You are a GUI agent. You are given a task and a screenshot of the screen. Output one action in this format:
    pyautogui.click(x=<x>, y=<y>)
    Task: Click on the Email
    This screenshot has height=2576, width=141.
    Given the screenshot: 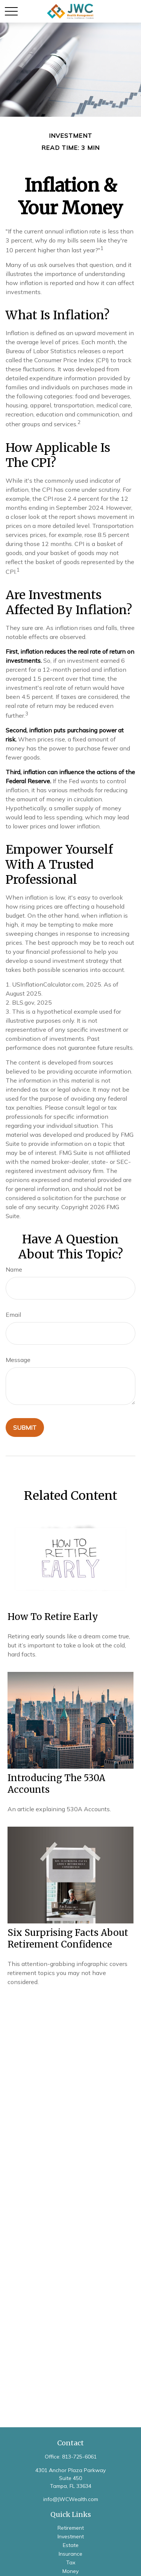 What is the action you would take?
    pyautogui.click(x=13, y=1314)
    